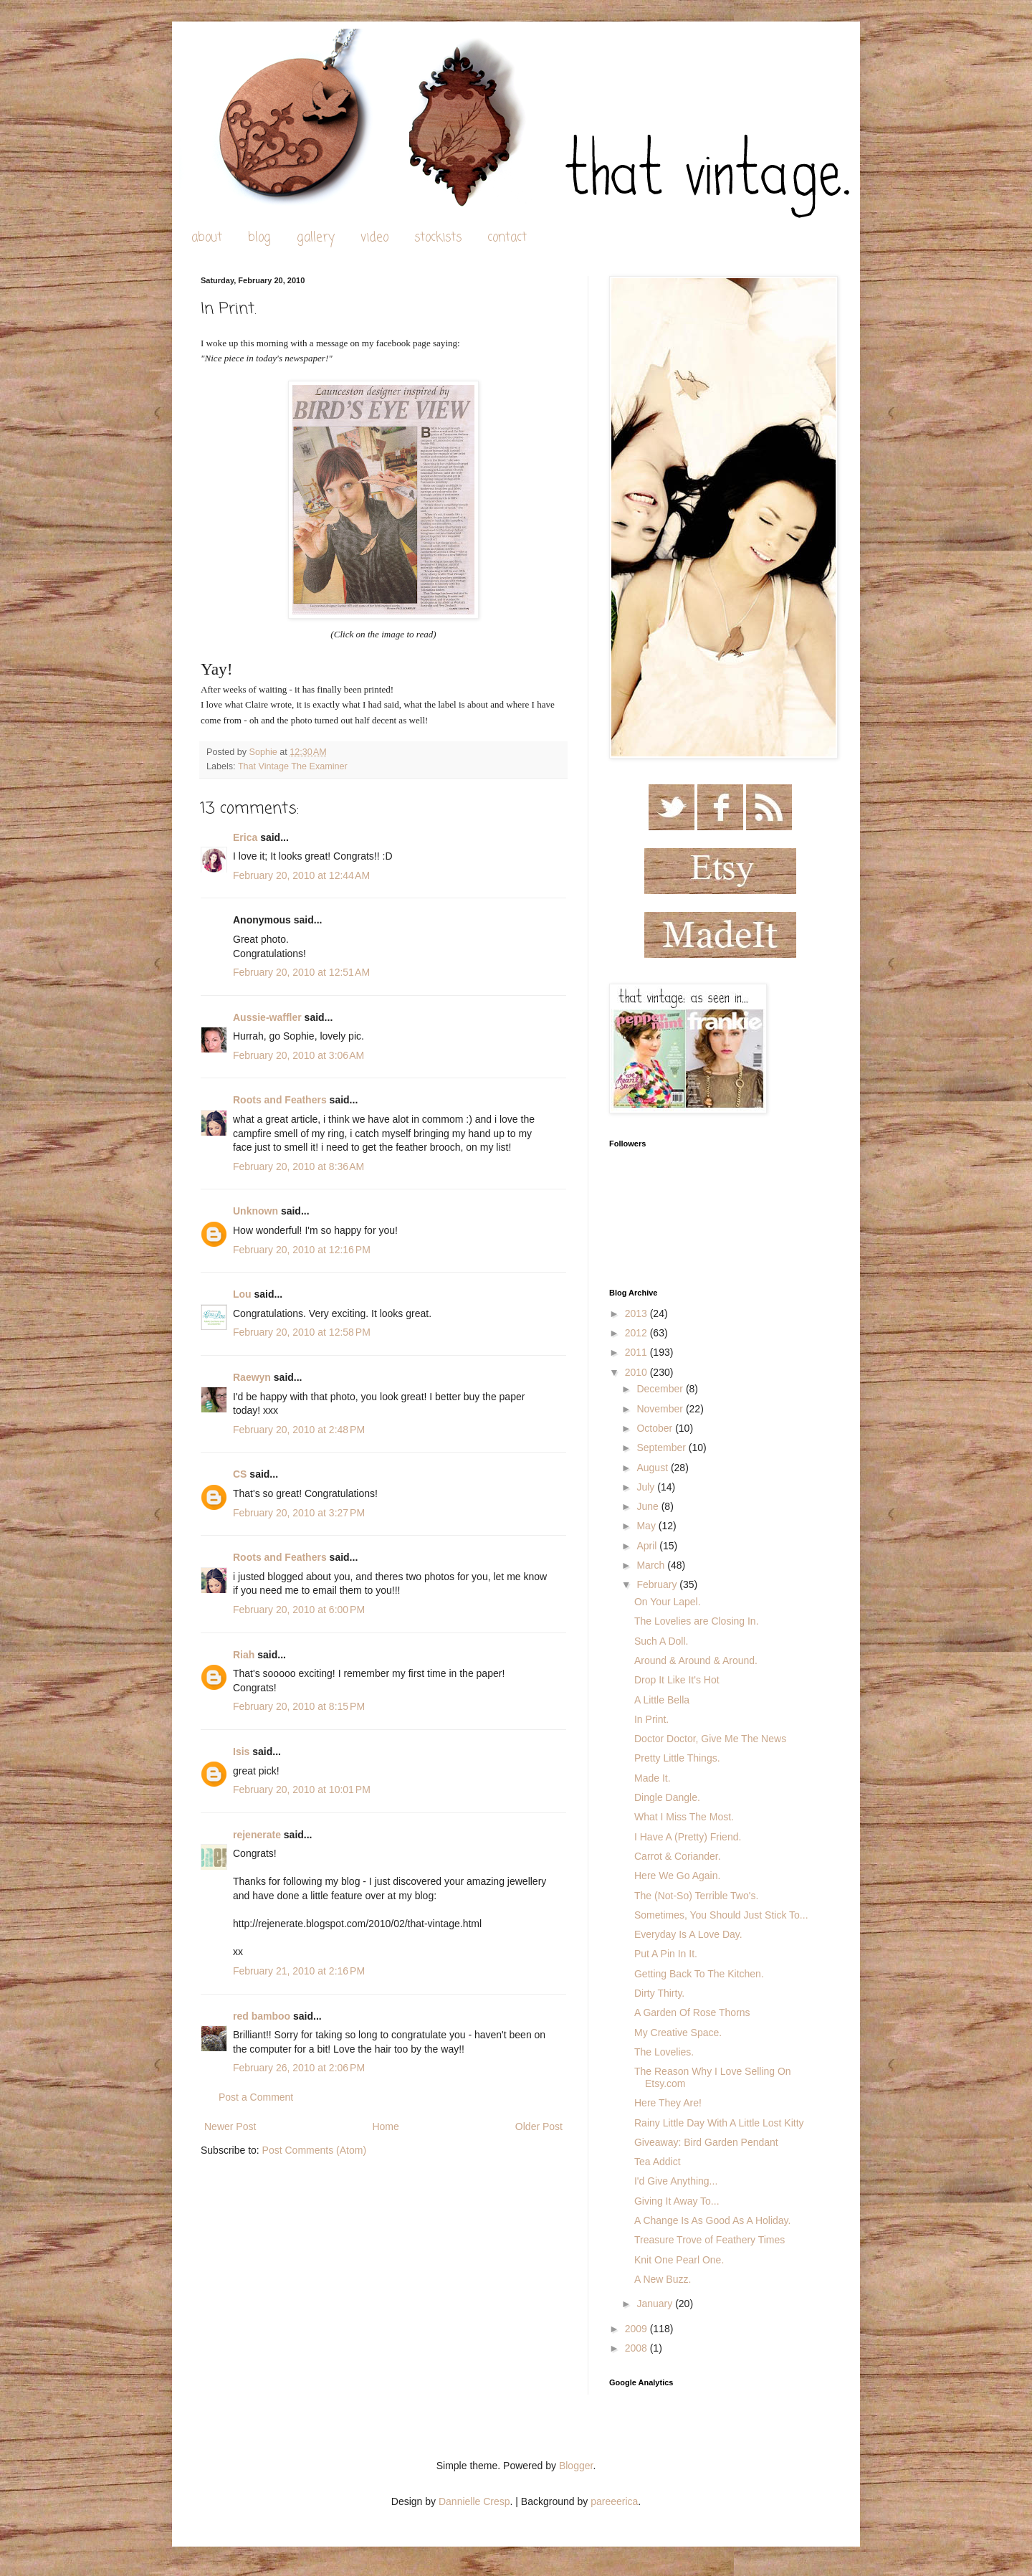 The height and width of the screenshot is (2576, 1032). What do you see at coordinates (696, 1621) in the screenshot?
I see `The Lovelies are Closing In.` at bounding box center [696, 1621].